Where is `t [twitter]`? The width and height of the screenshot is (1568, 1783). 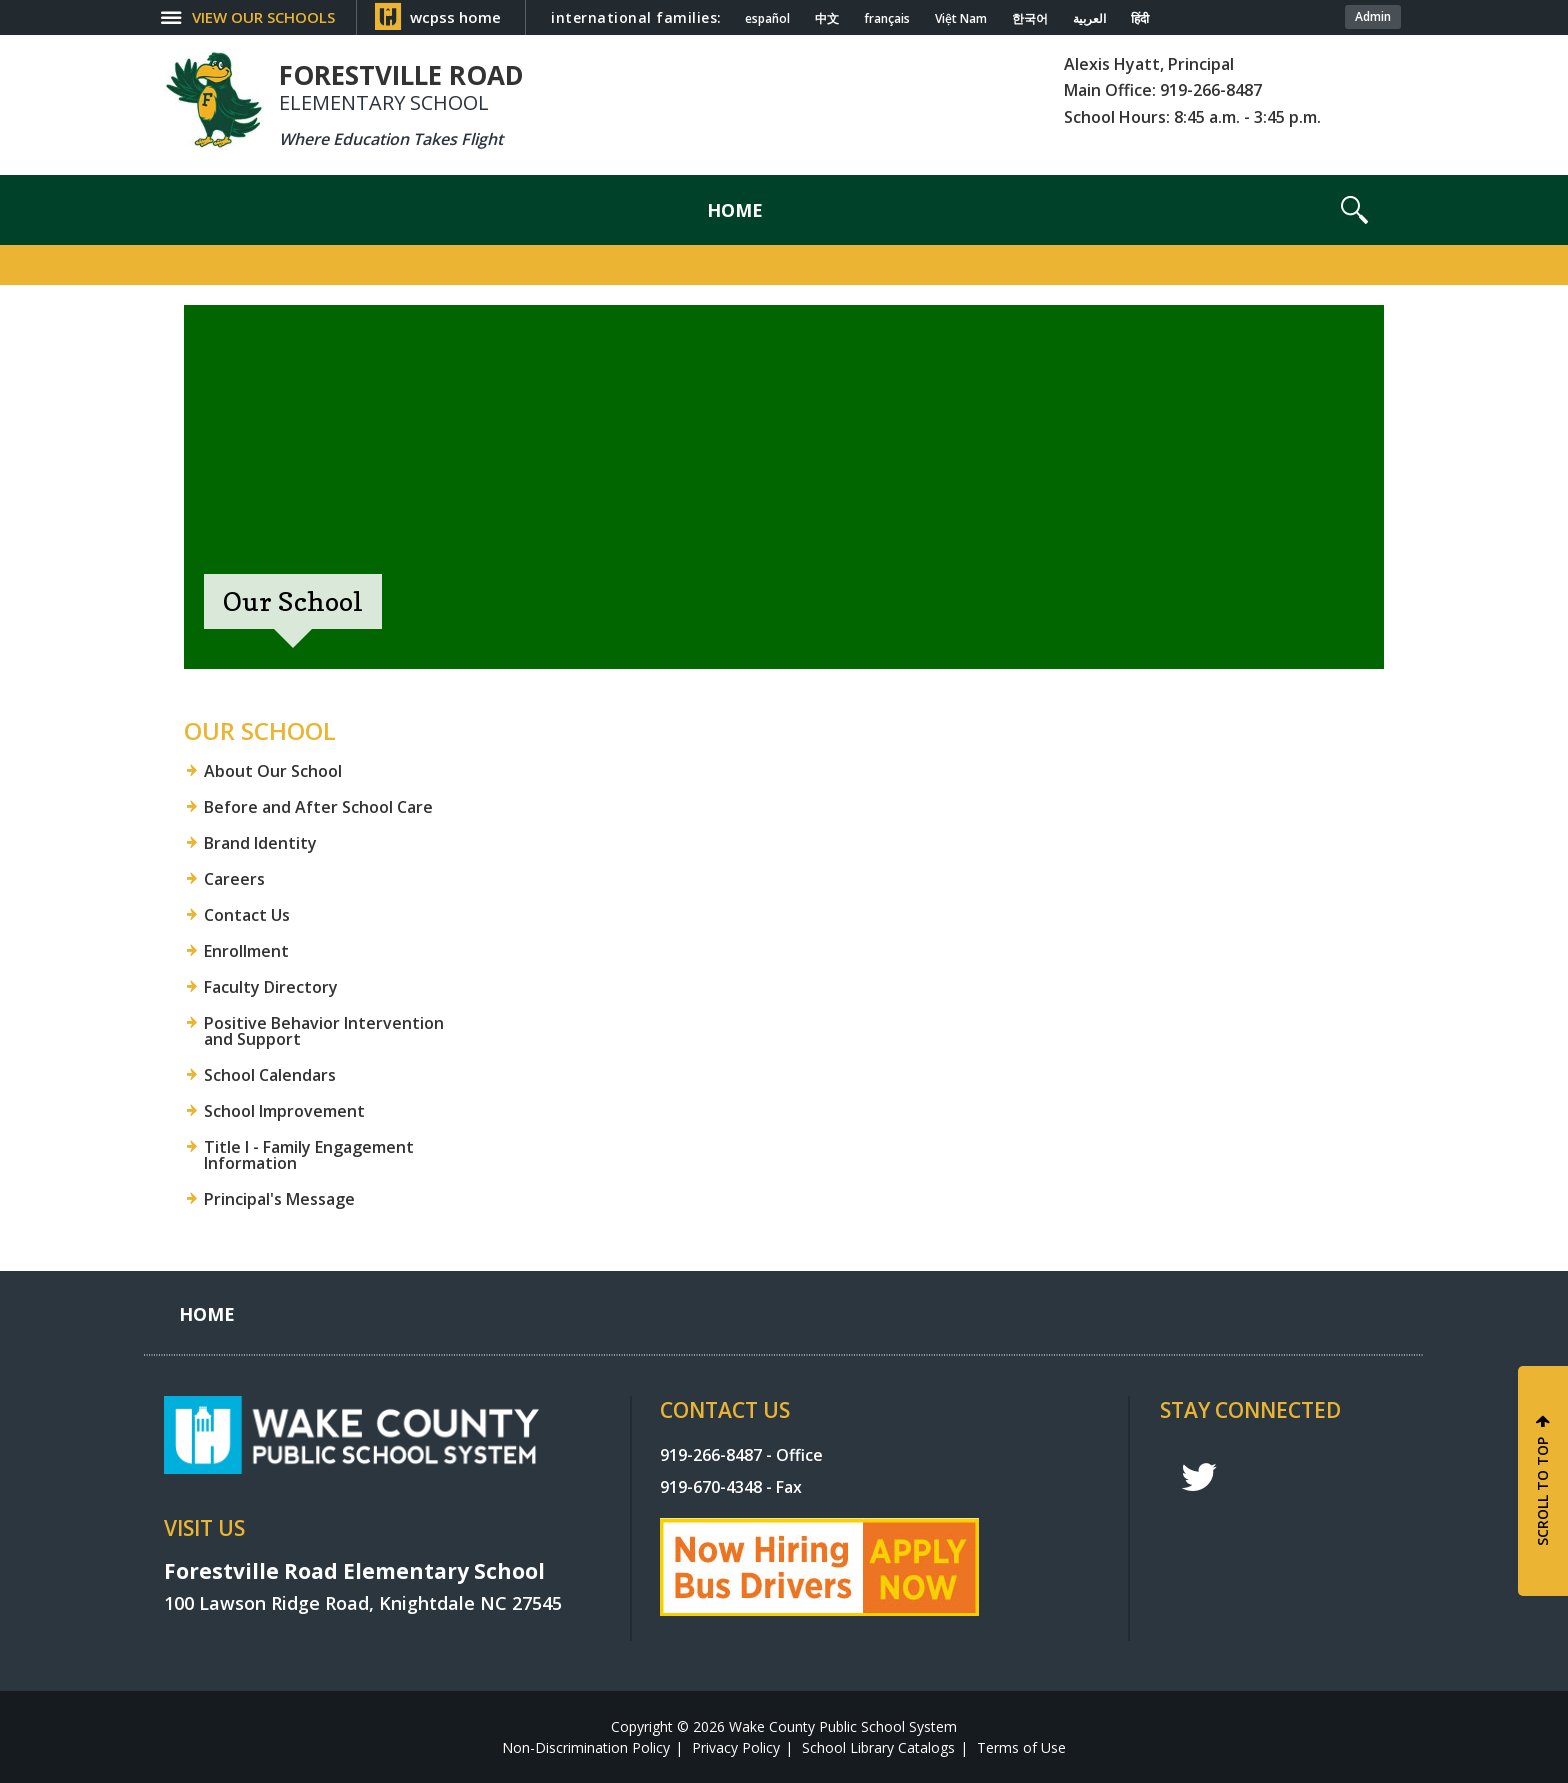
t [twitter] is located at coordinates (1199, 1477).